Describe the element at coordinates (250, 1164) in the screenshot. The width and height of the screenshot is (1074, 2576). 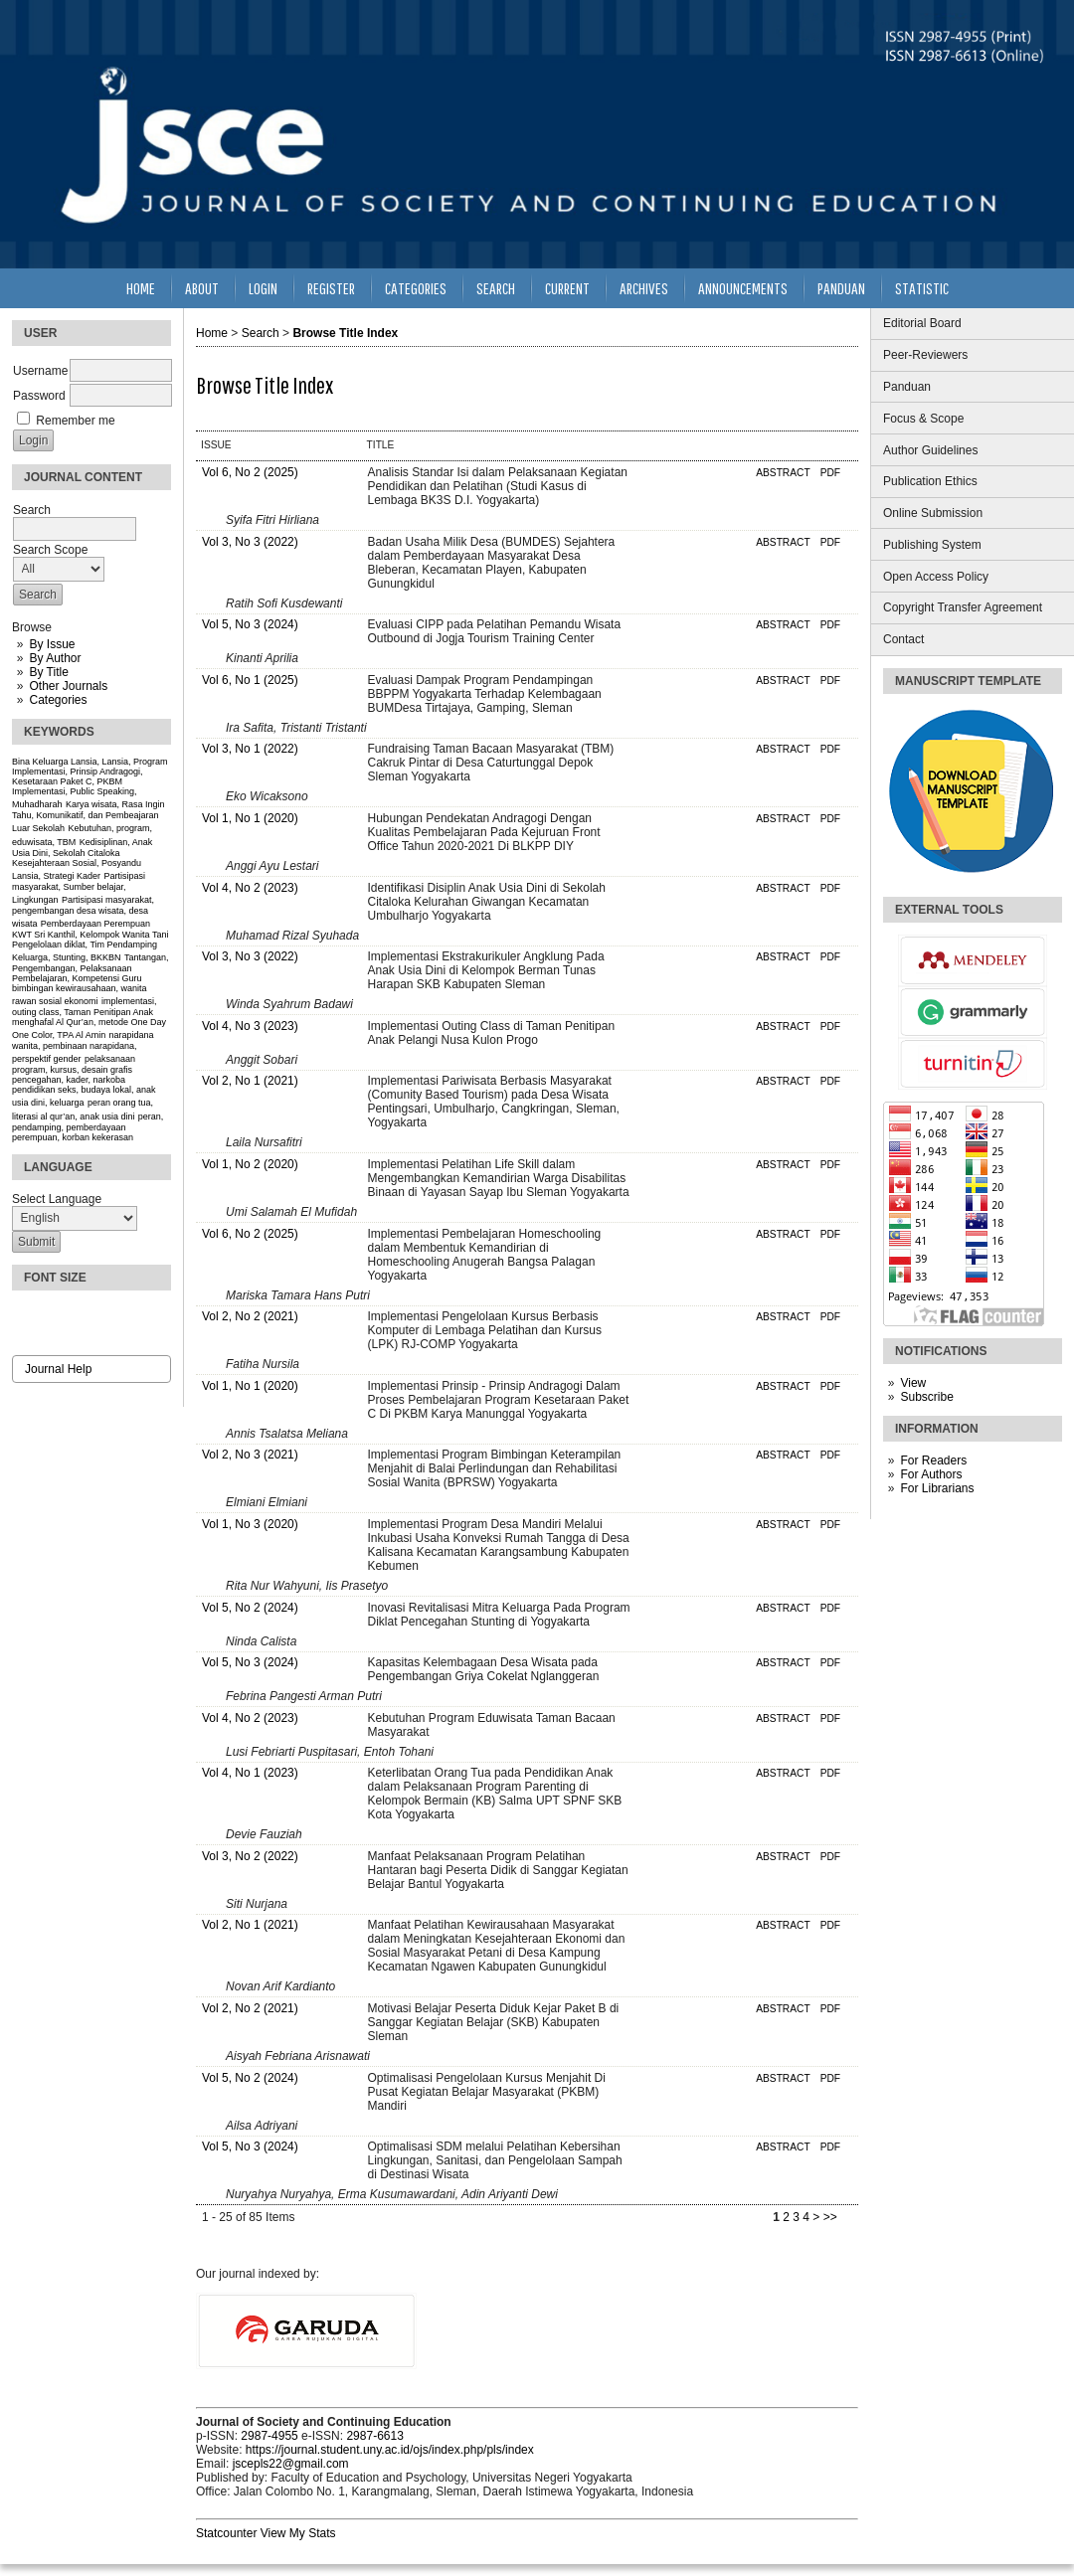
I see `Vol 1, No 2 (2020)` at that location.